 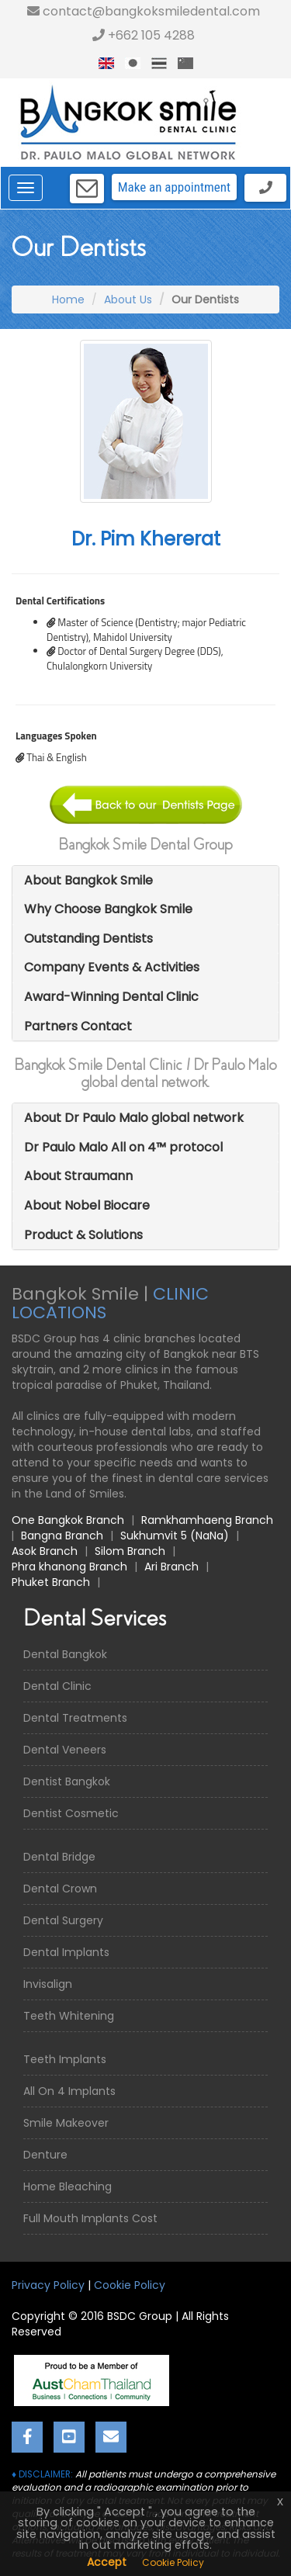 What do you see at coordinates (48, 2285) in the screenshot?
I see `Privacy Policy` at bounding box center [48, 2285].